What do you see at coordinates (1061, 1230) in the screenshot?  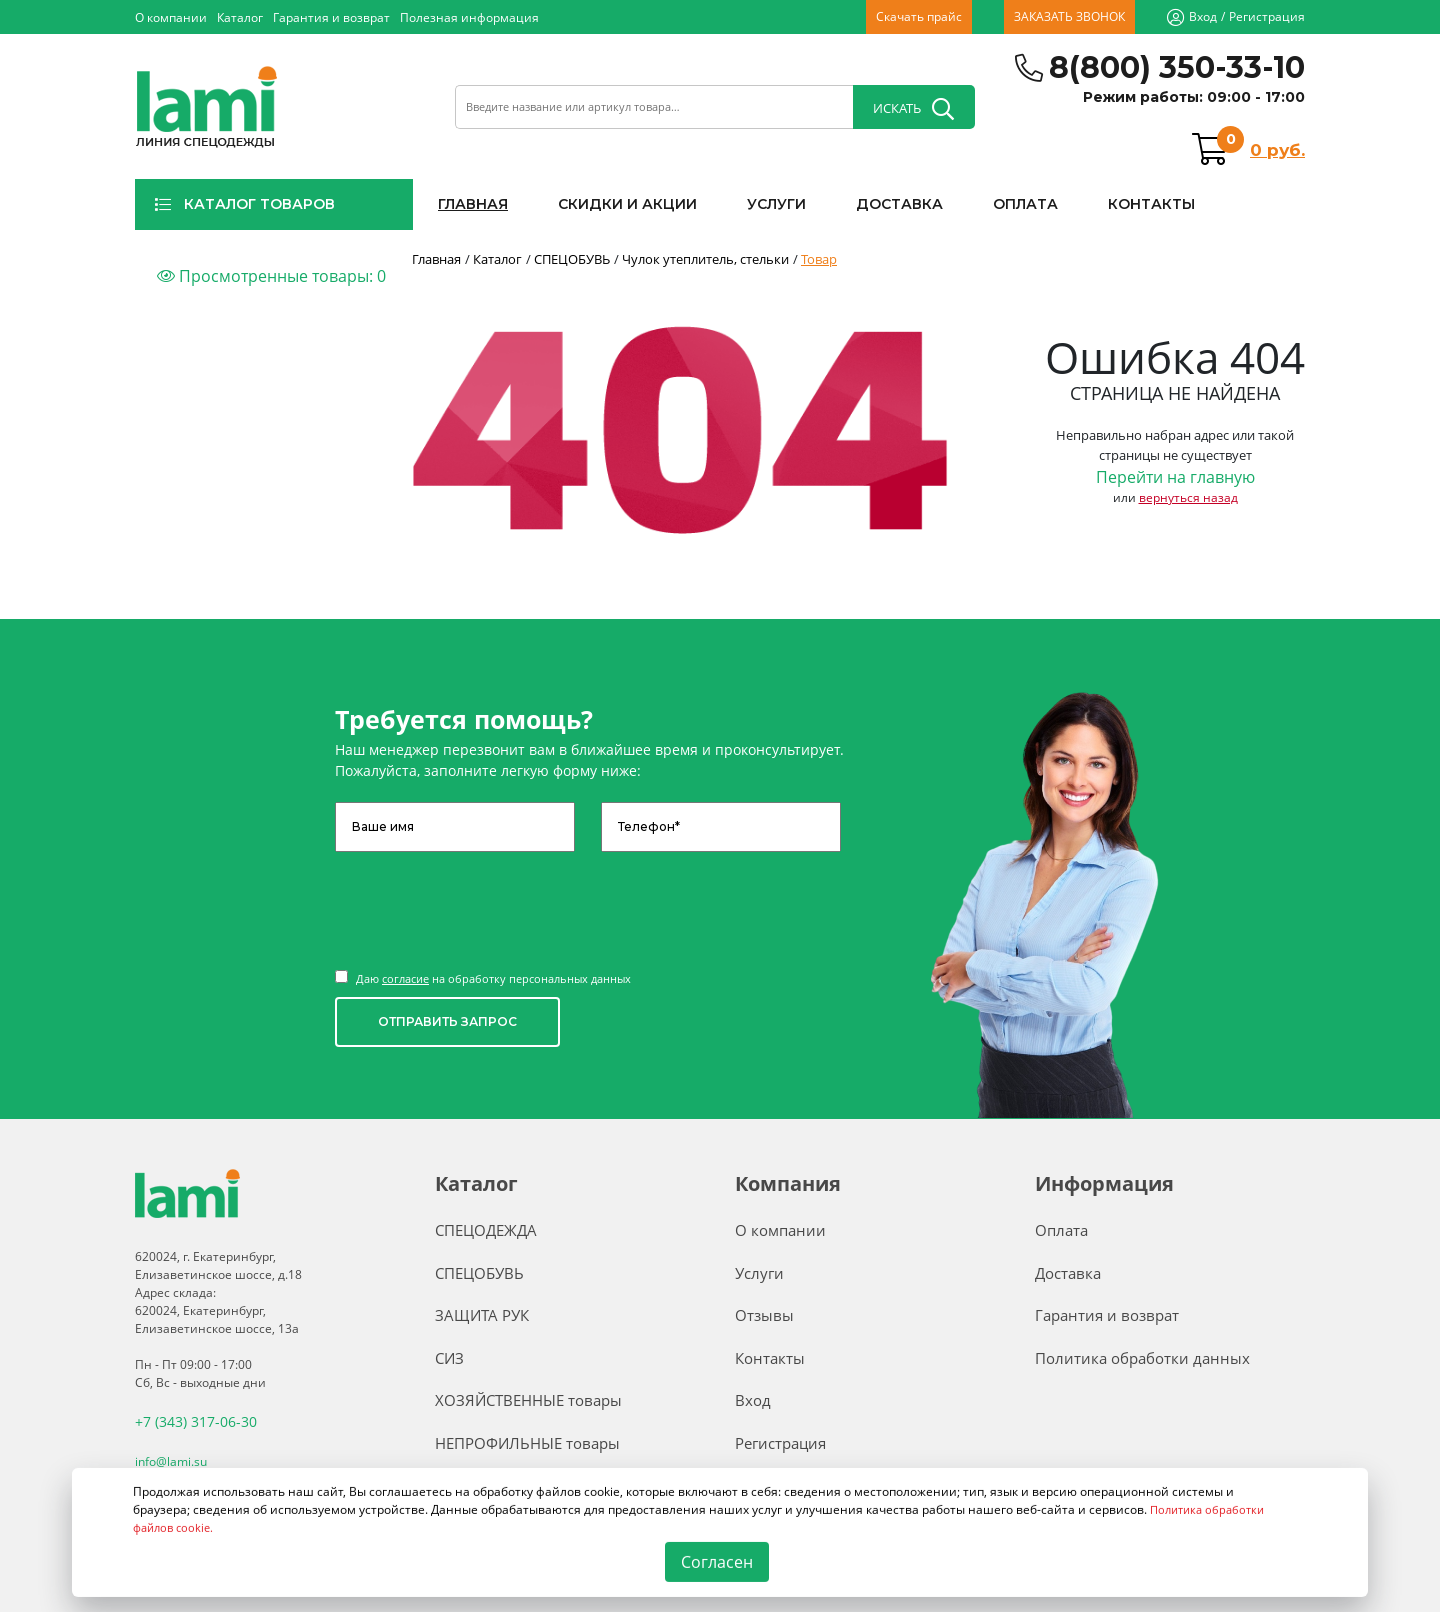 I see `Оплата` at bounding box center [1061, 1230].